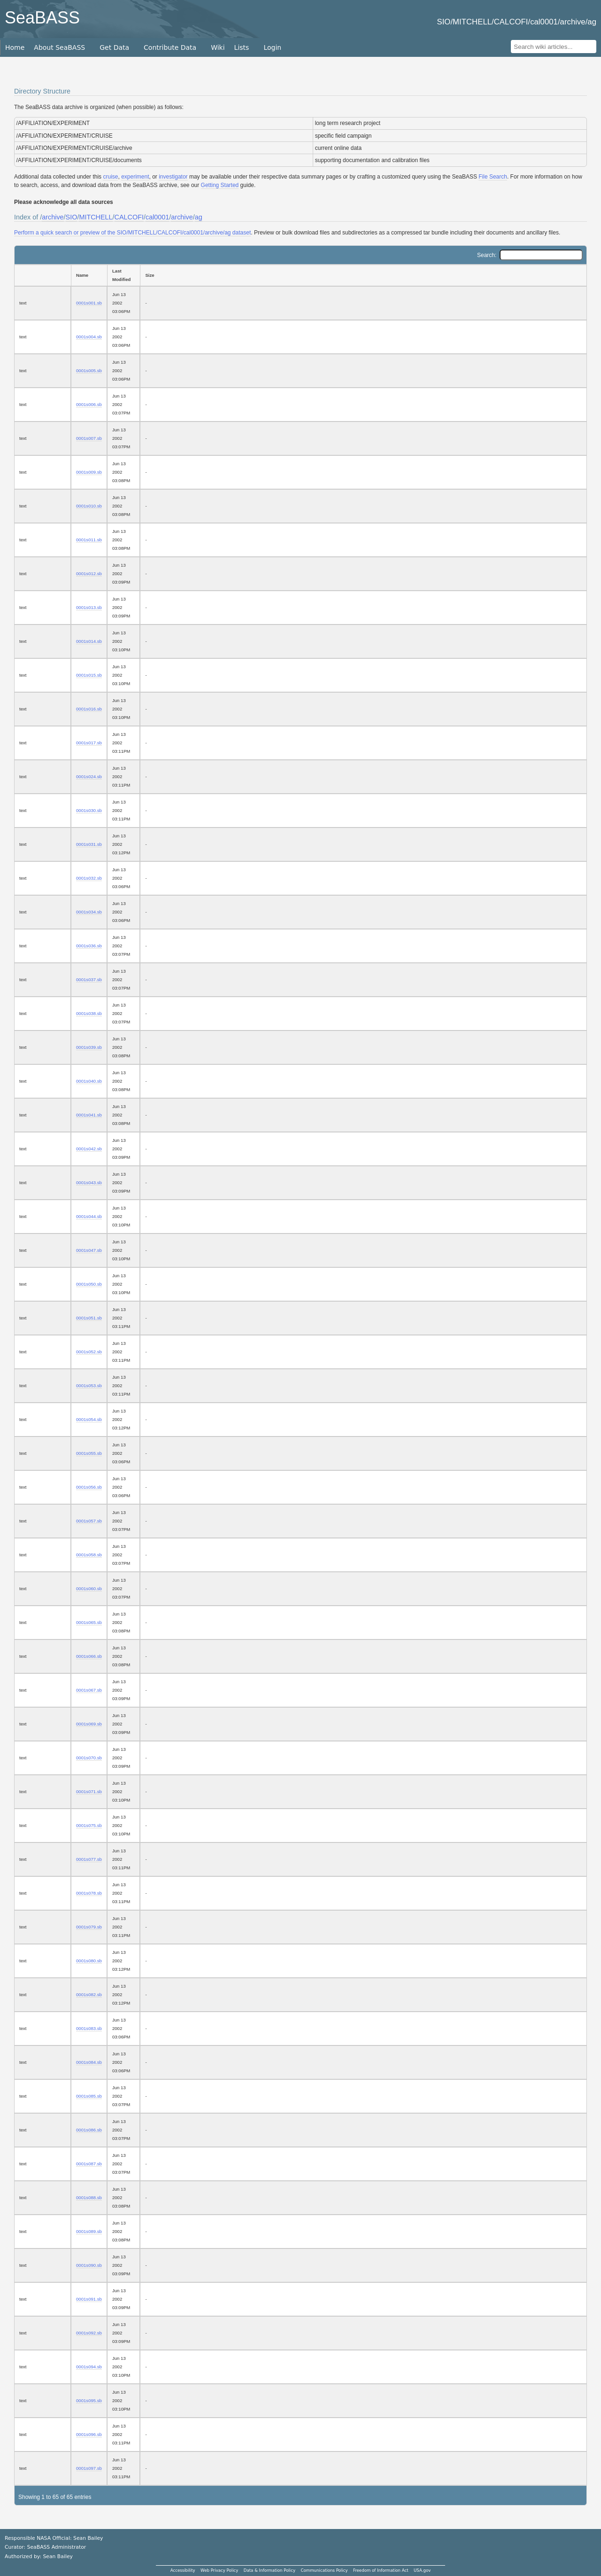  Describe the element at coordinates (89, 1859) in the screenshot. I see `0001s077.sb` at that location.